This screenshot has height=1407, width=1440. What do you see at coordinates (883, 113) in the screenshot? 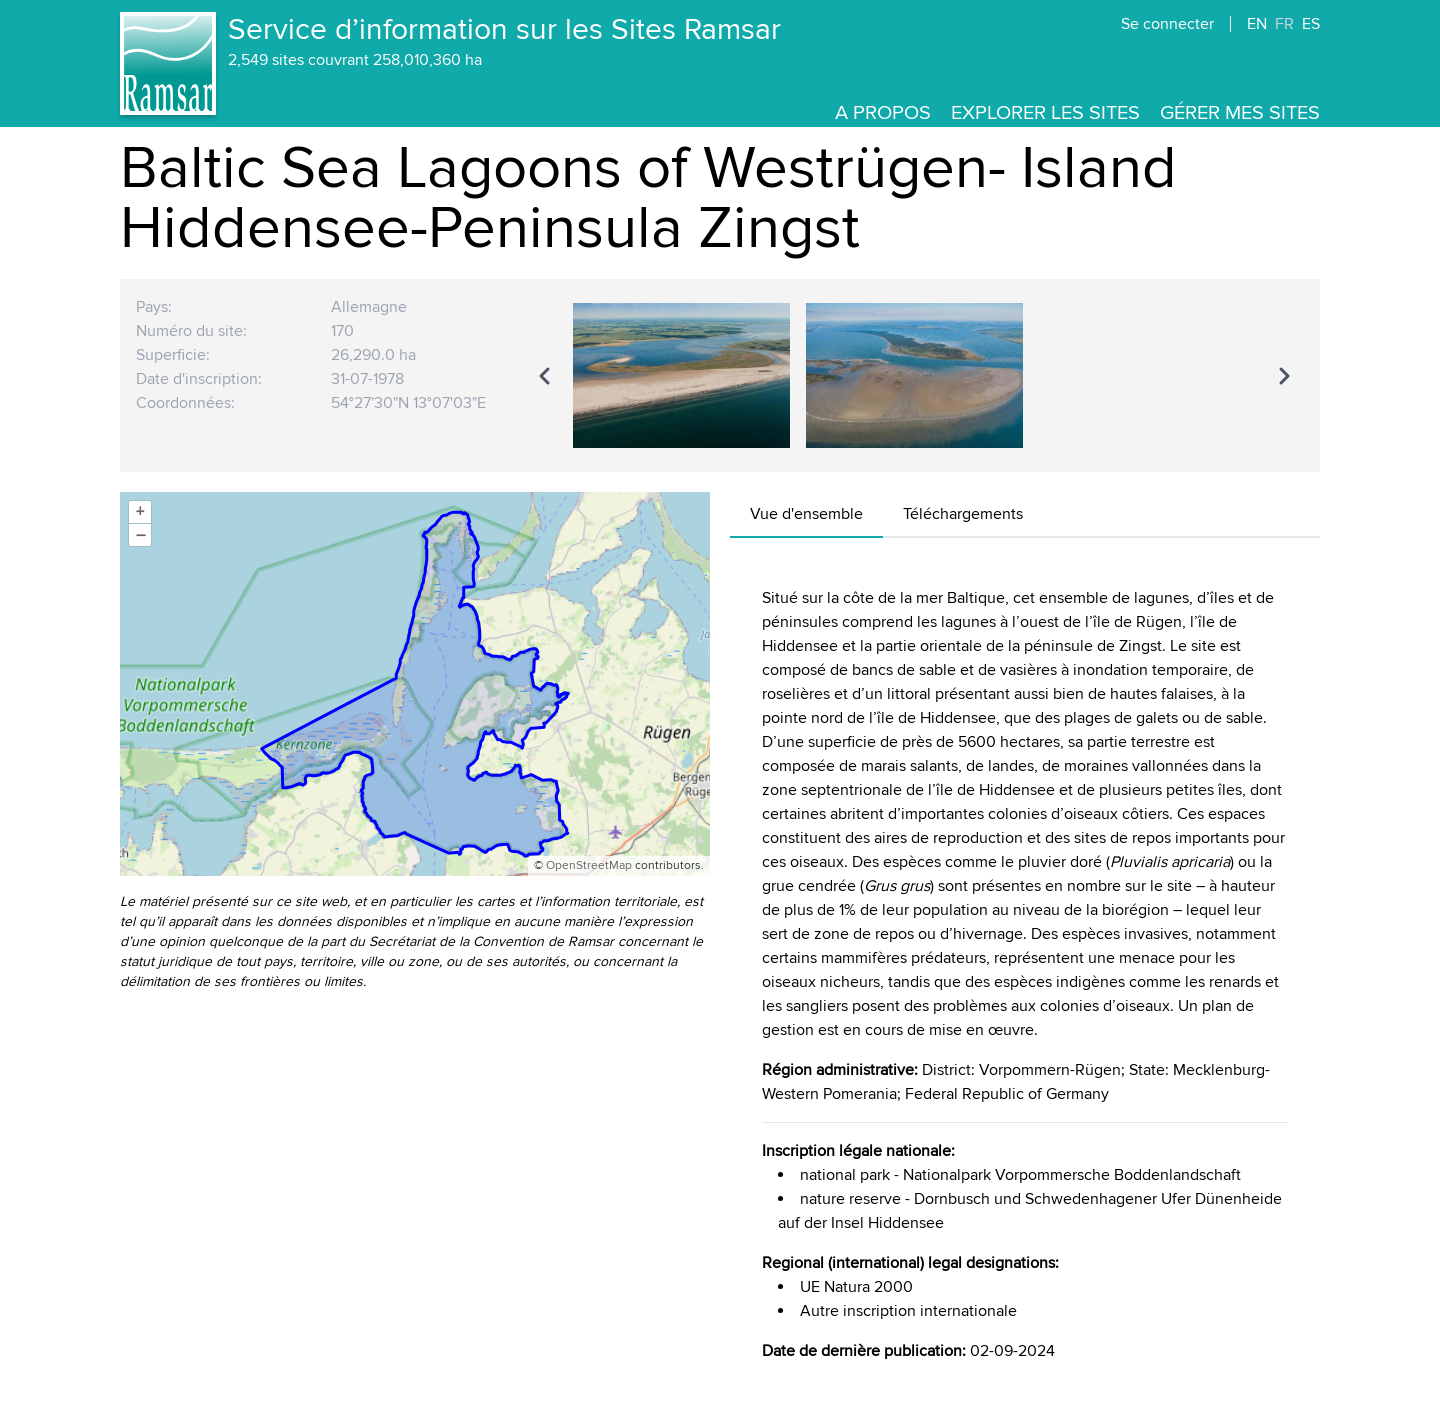
I see `A propos` at bounding box center [883, 113].